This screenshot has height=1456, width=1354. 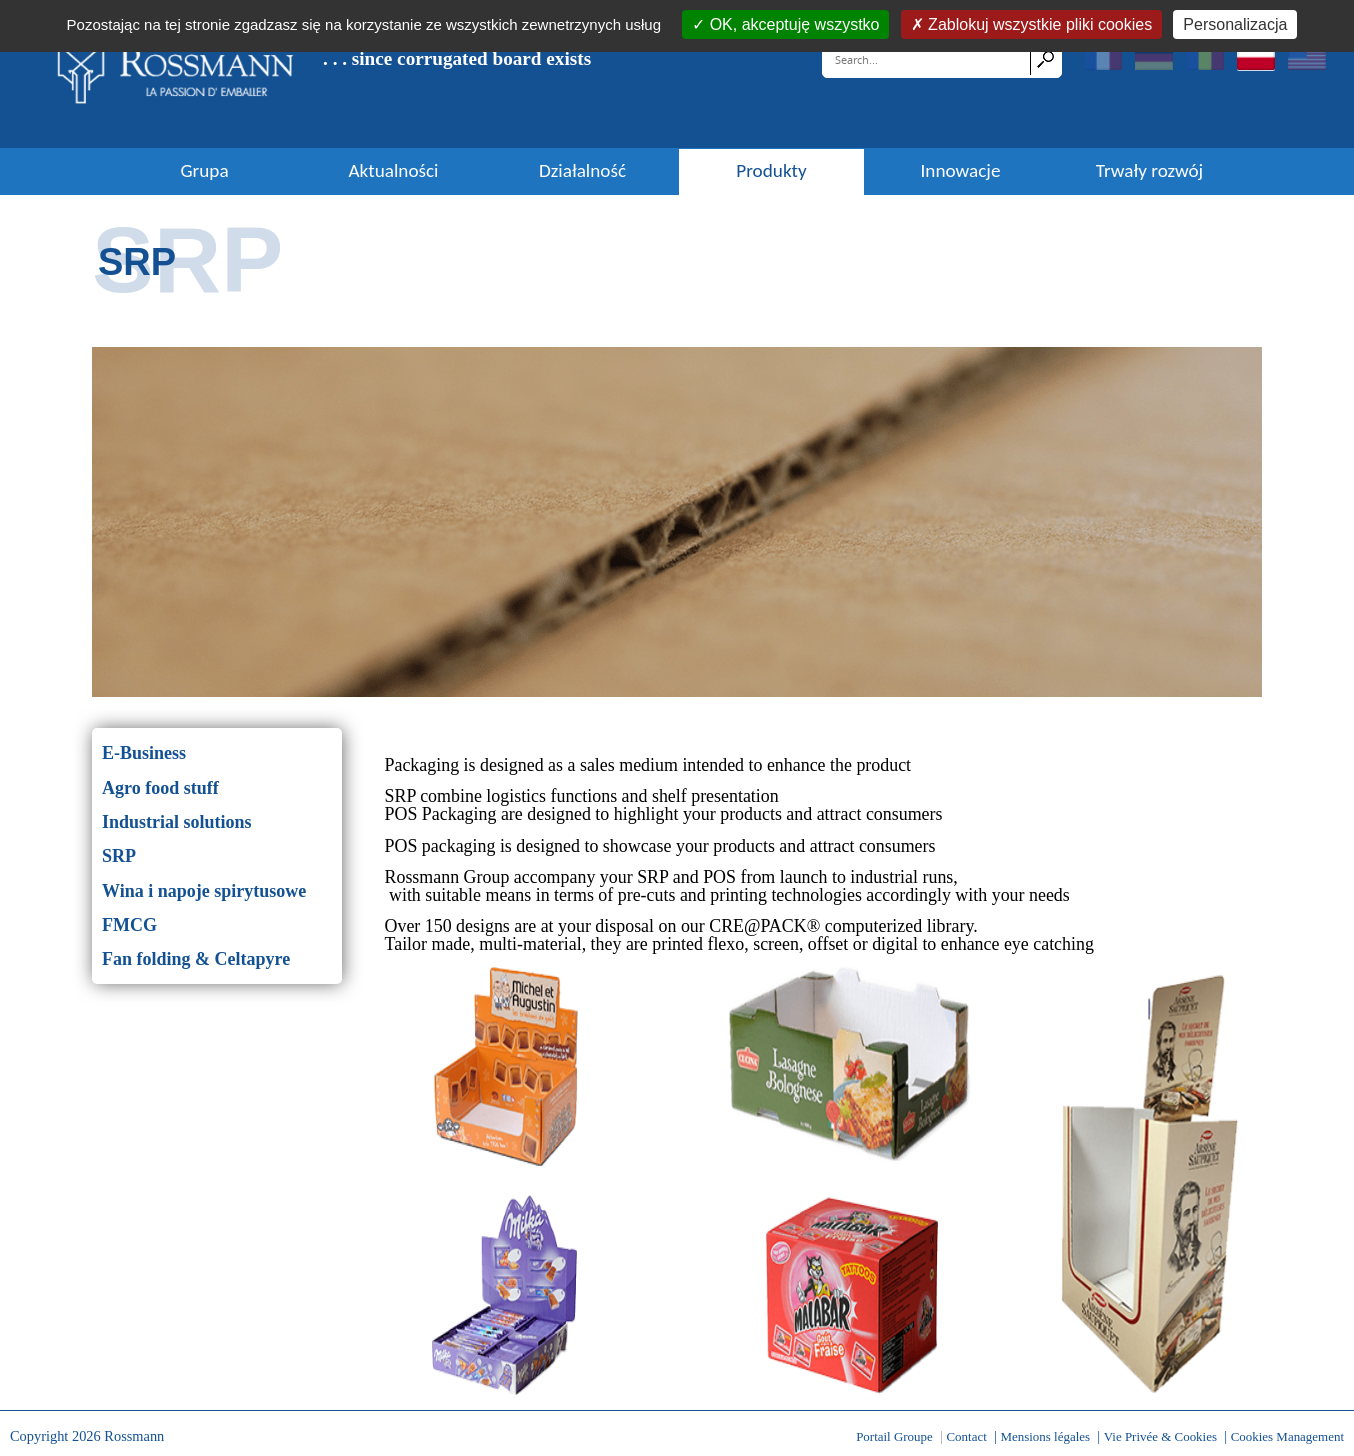 What do you see at coordinates (393, 171) in the screenshot?
I see `Aktualności` at bounding box center [393, 171].